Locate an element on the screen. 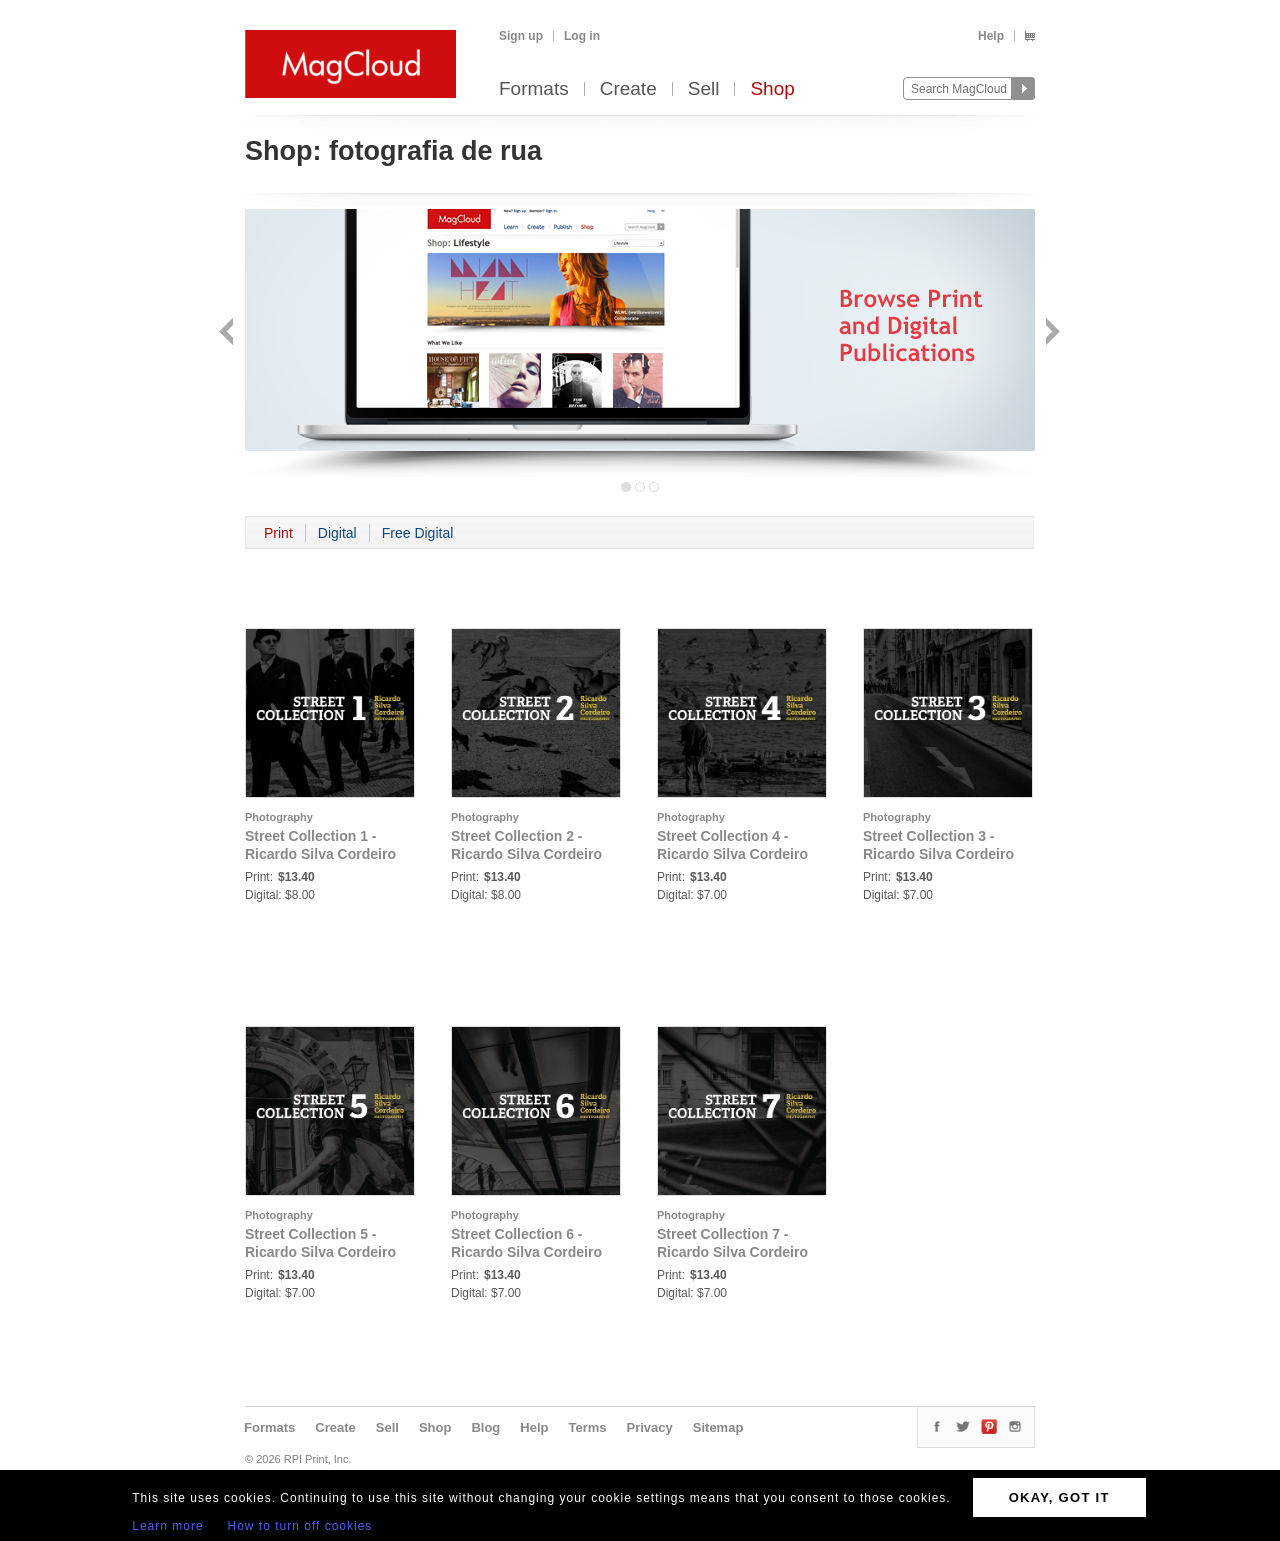 The width and height of the screenshot is (1280, 1541). OKAY, GOT IT is located at coordinates (1059, 1497).